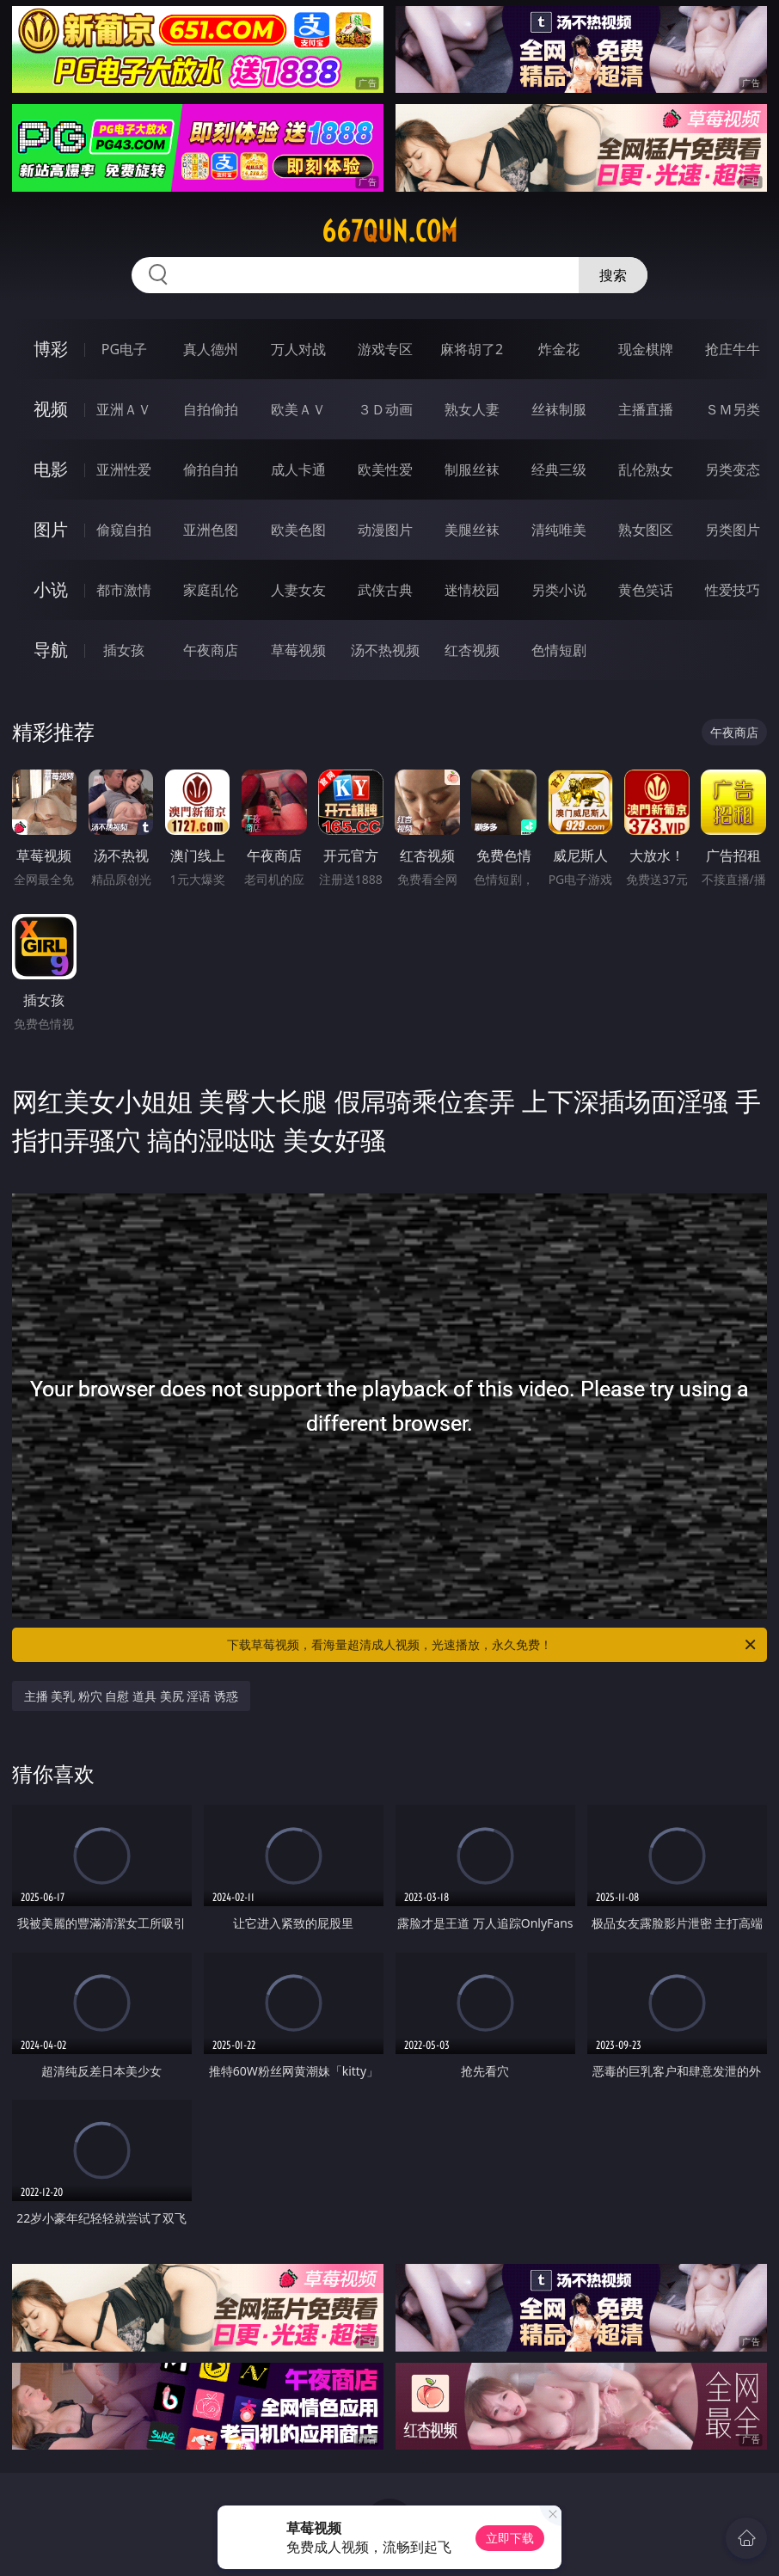 This screenshot has width=779, height=2576. What do you see at coordinates (210, 469) in the screenshot?
I see `偷拍自拍` at bounding box center [210, 469].